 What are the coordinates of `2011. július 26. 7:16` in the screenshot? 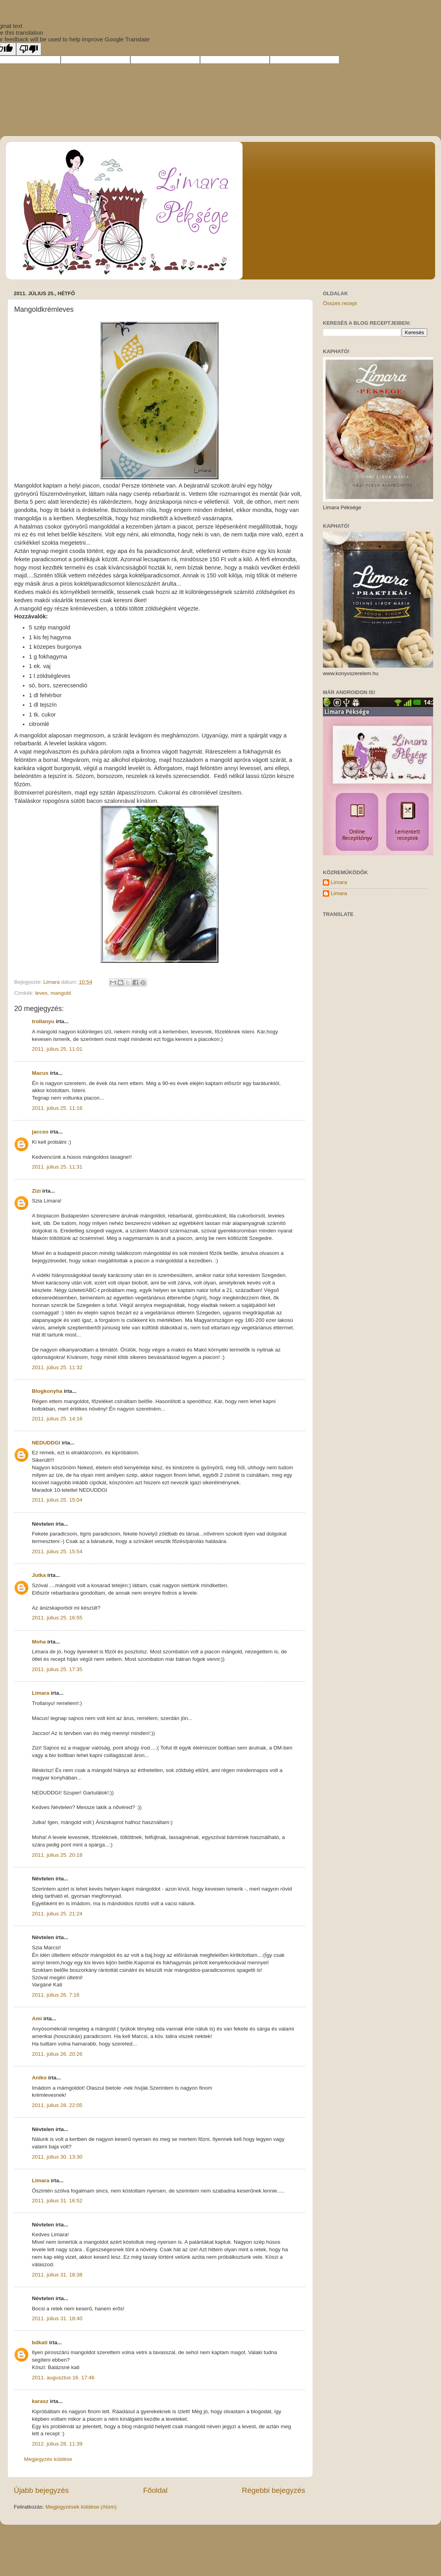 It's located at (56, 1995).